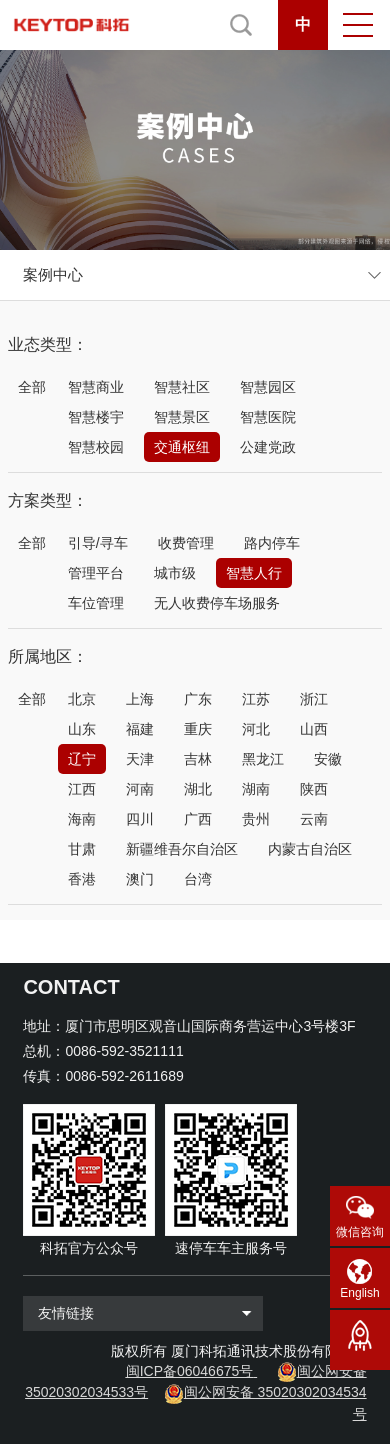 This screenshot has width=390, height=1444. I want to click on 智慧医院, so click(268, 417).